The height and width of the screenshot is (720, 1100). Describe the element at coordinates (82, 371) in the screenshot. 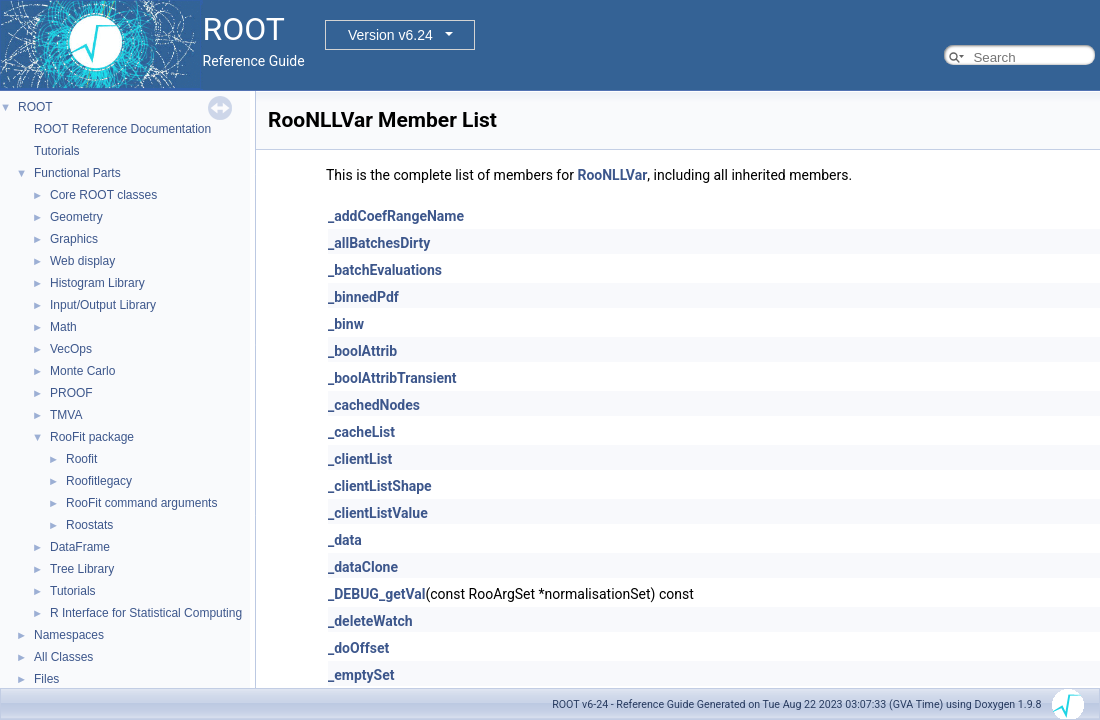

I see `Monte Carlo` at that location.